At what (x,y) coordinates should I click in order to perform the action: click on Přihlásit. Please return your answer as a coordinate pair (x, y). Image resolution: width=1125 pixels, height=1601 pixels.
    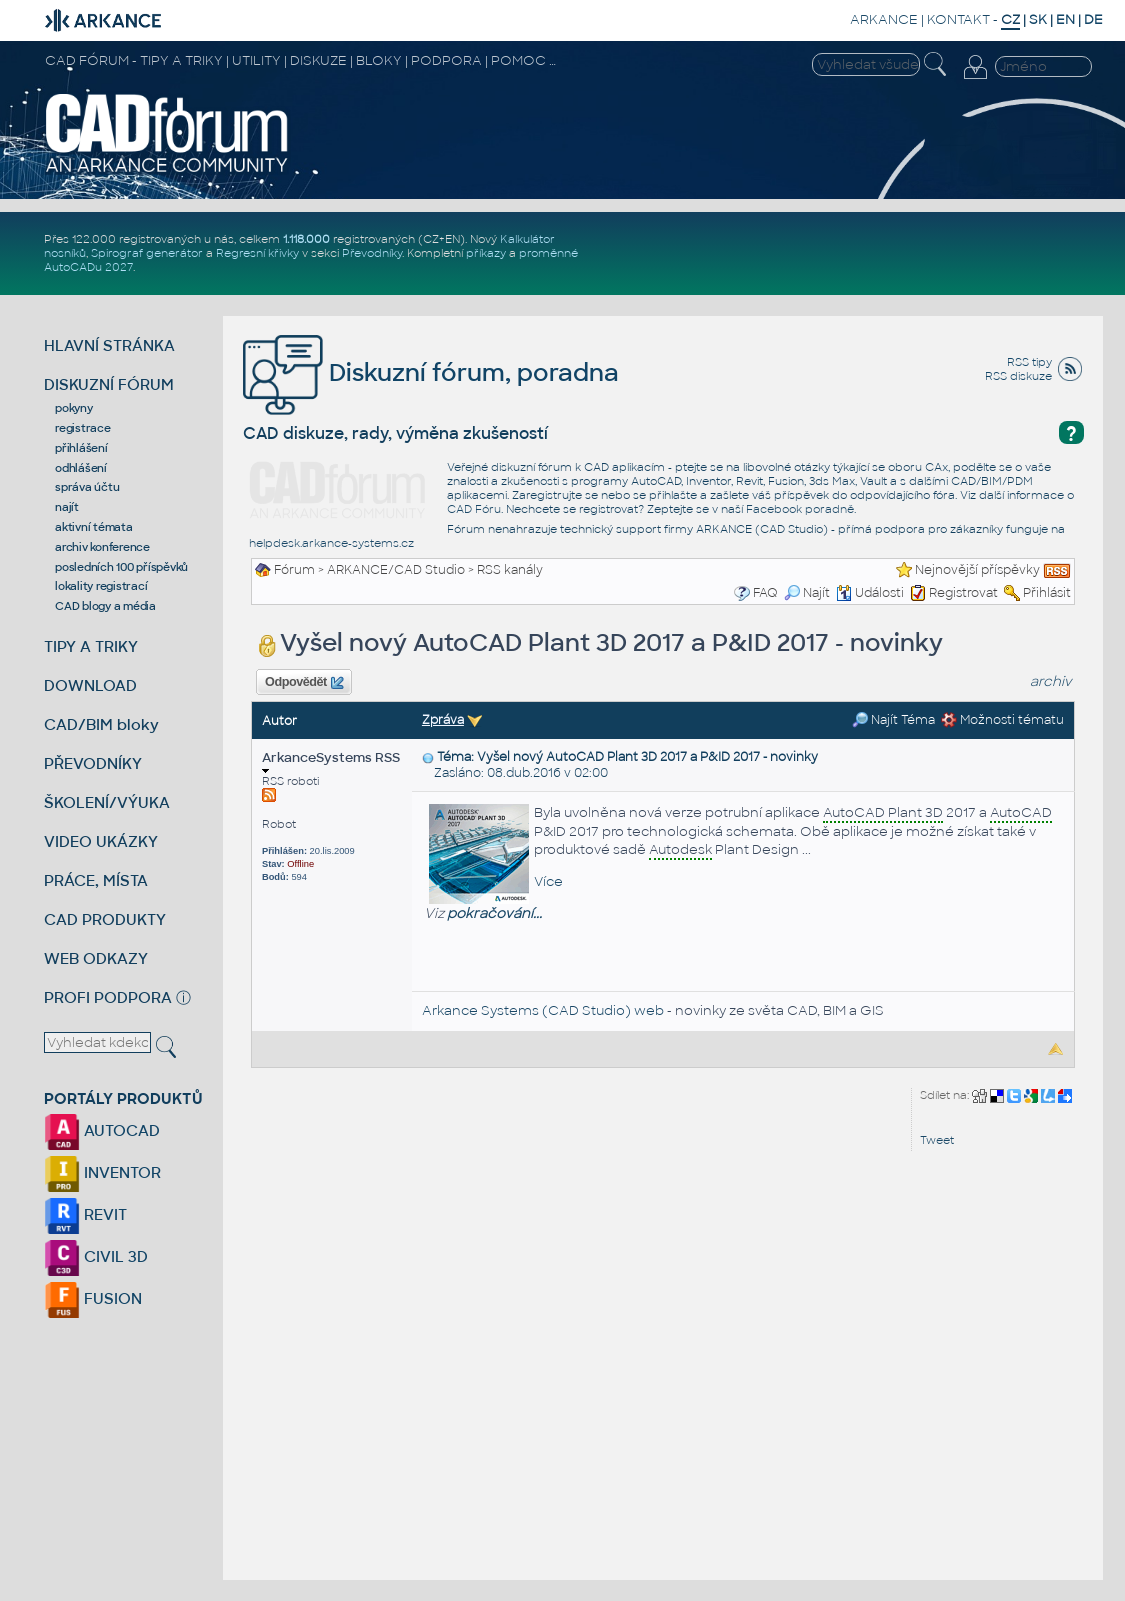
    Looking at the image, I should click on (1047, 593).